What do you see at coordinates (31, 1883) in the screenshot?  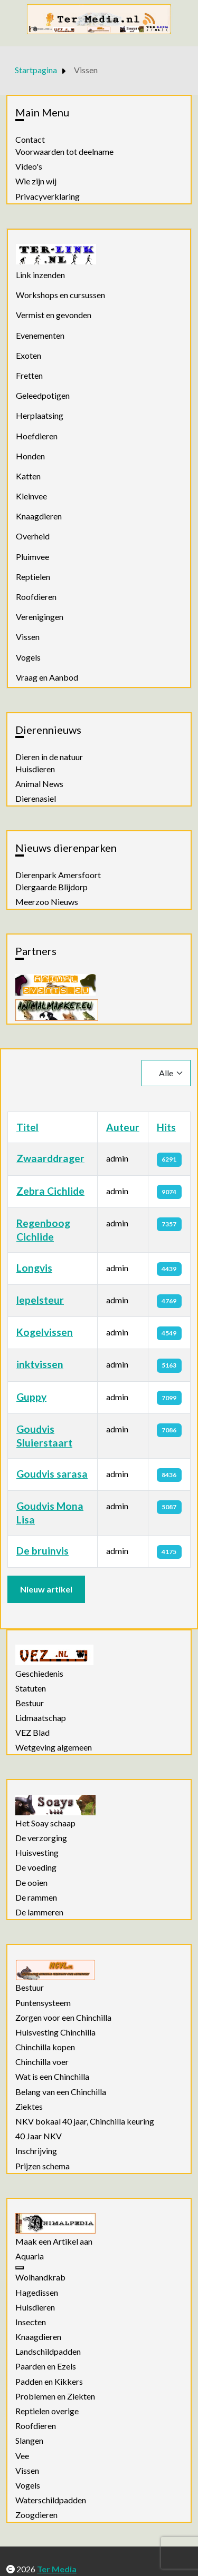 I see `De ooien` at bounding box center [31, 1883].